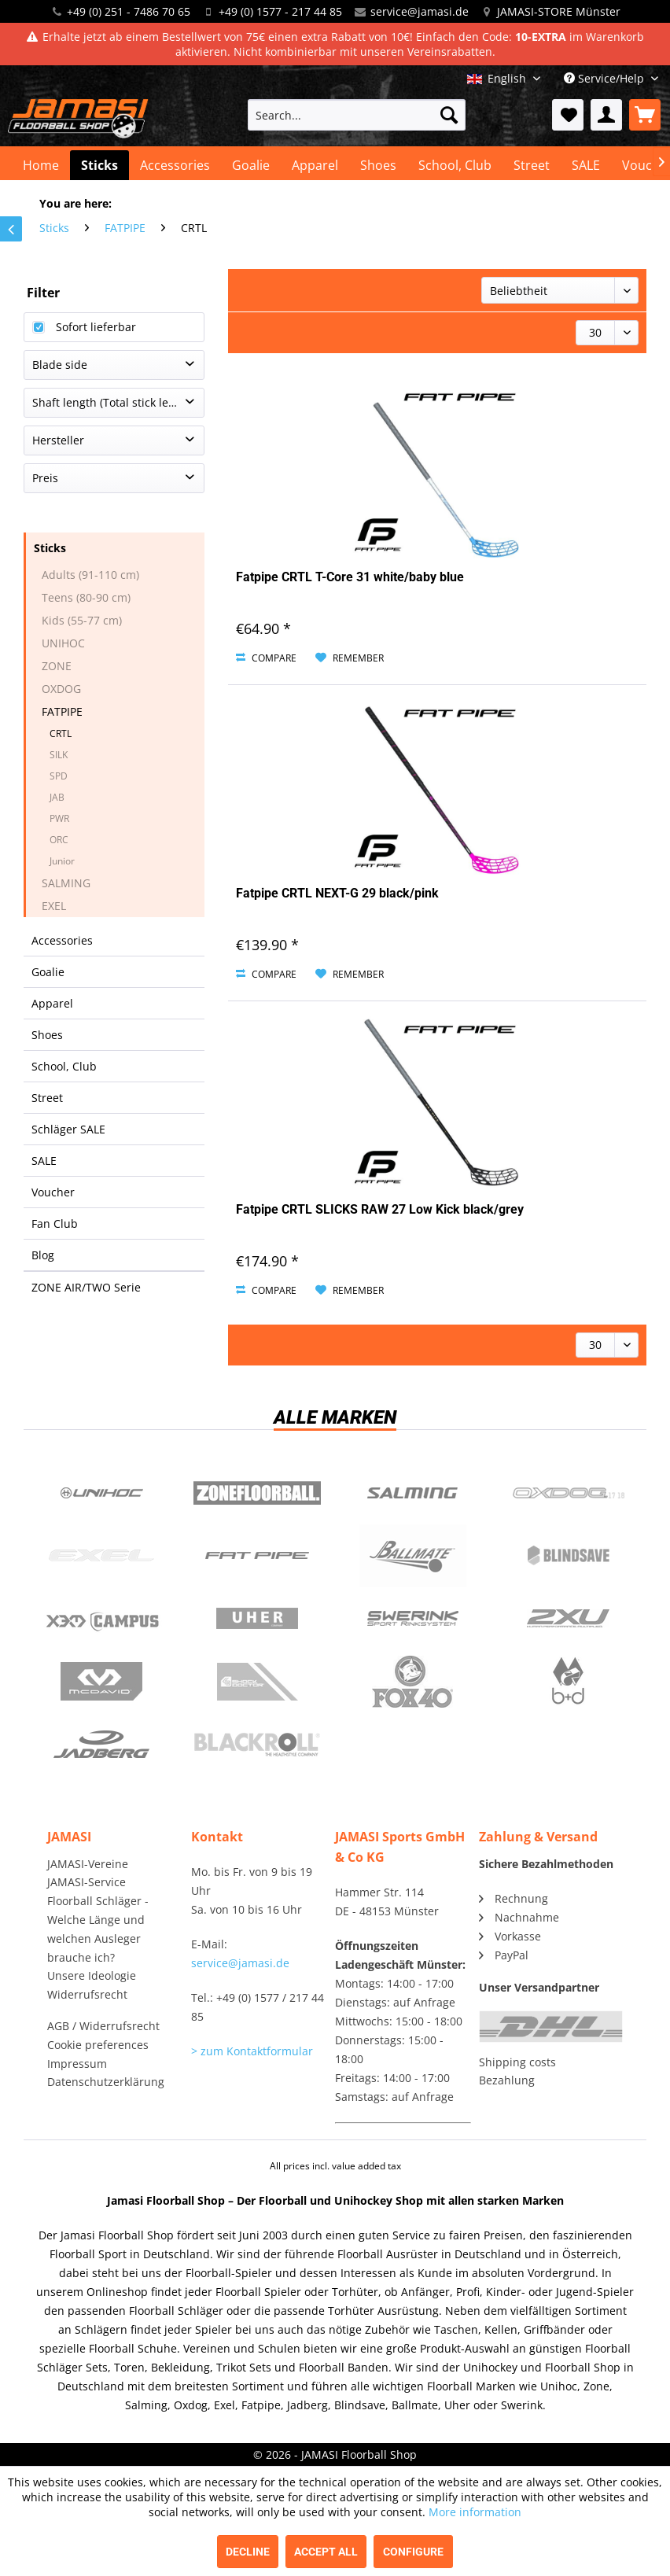  Describe the element at coordinates (105, 2081) in the screenshot. I see `Datenschutzerklärung` at that location.